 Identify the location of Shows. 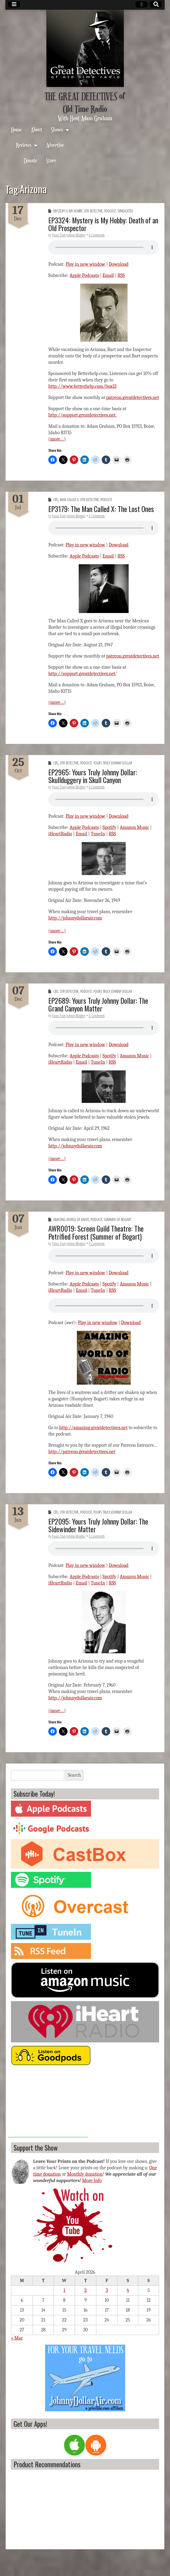
(57, 129).